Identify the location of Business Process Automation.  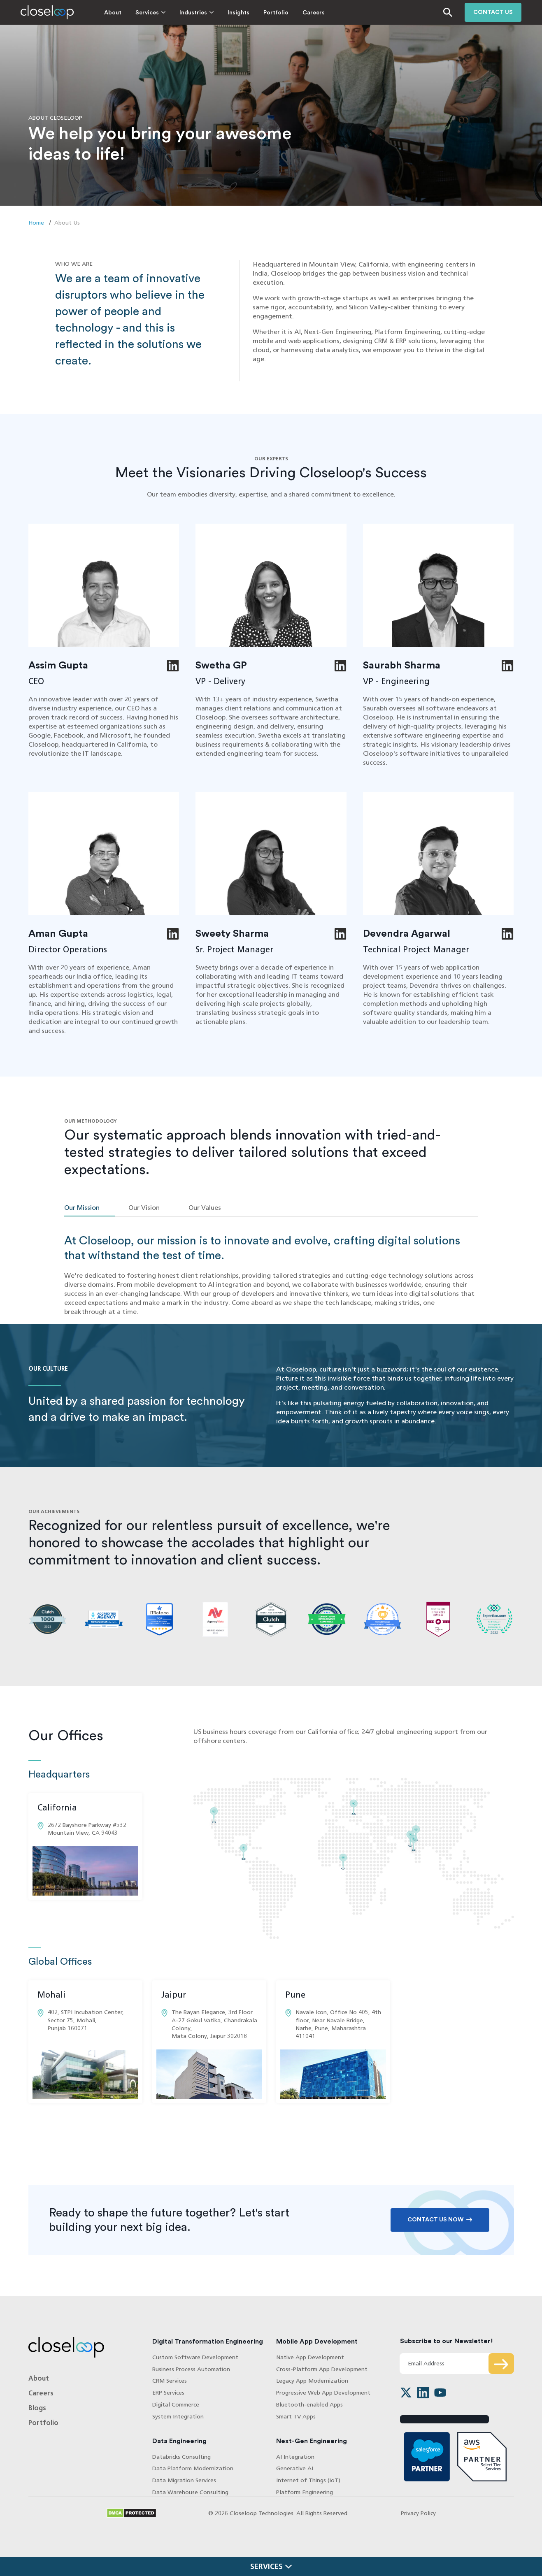
(191, 2369).